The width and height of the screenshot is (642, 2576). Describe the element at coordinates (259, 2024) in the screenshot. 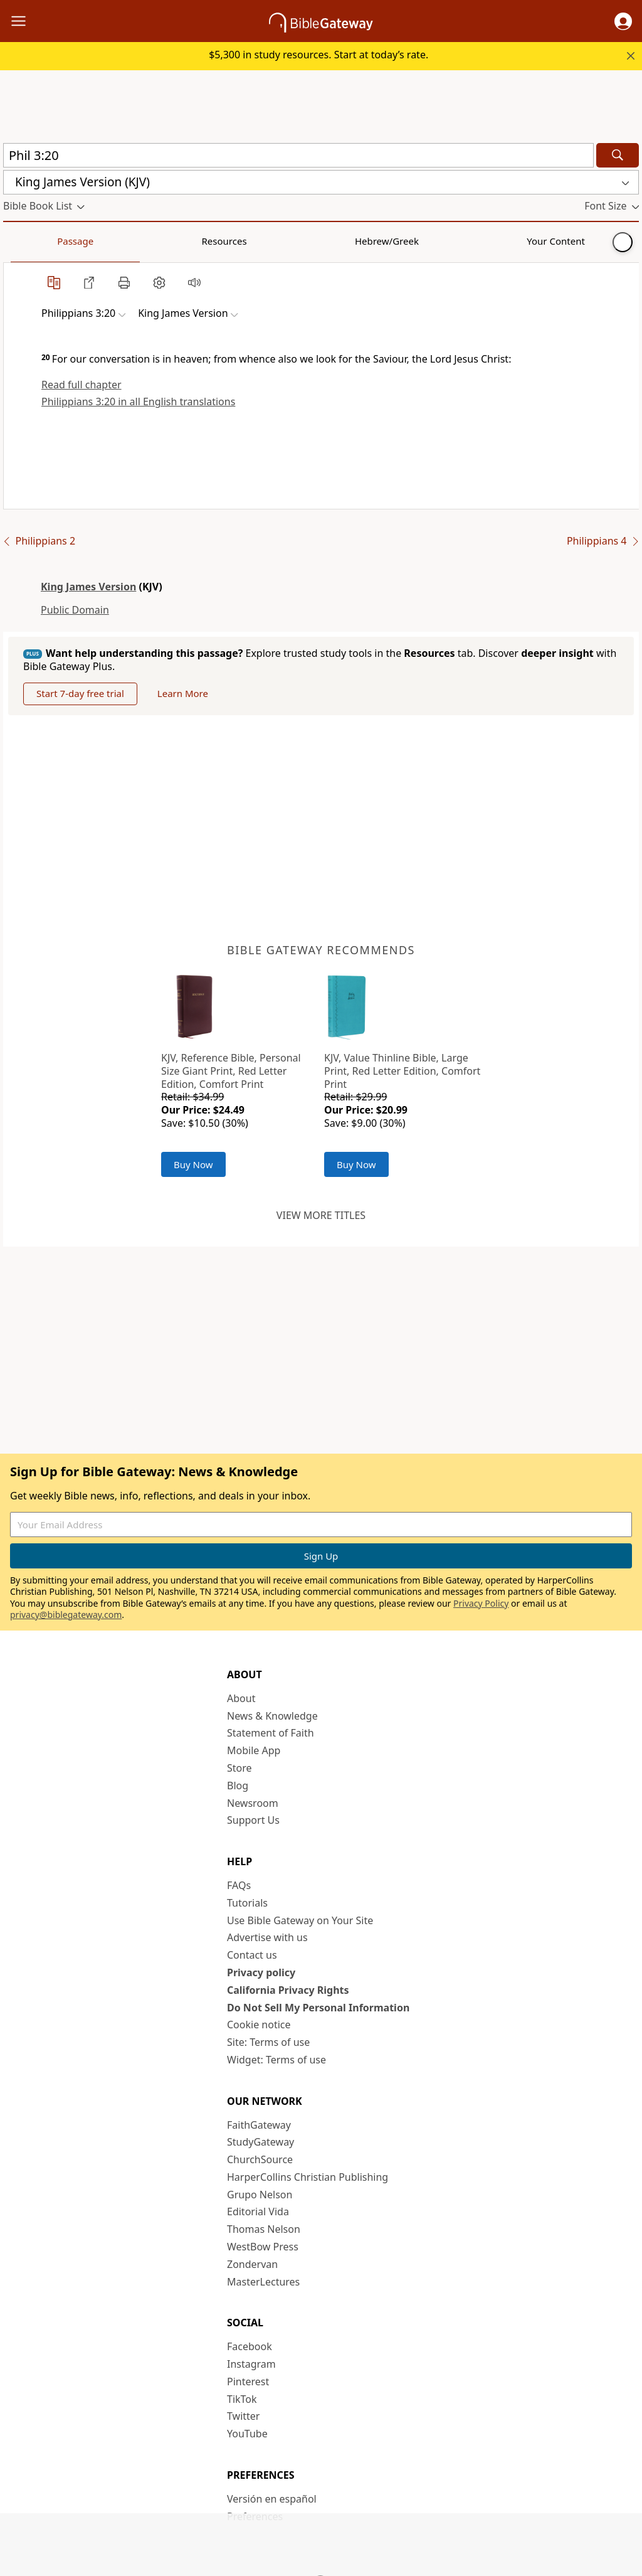

I see `Cookie notice` at that location.